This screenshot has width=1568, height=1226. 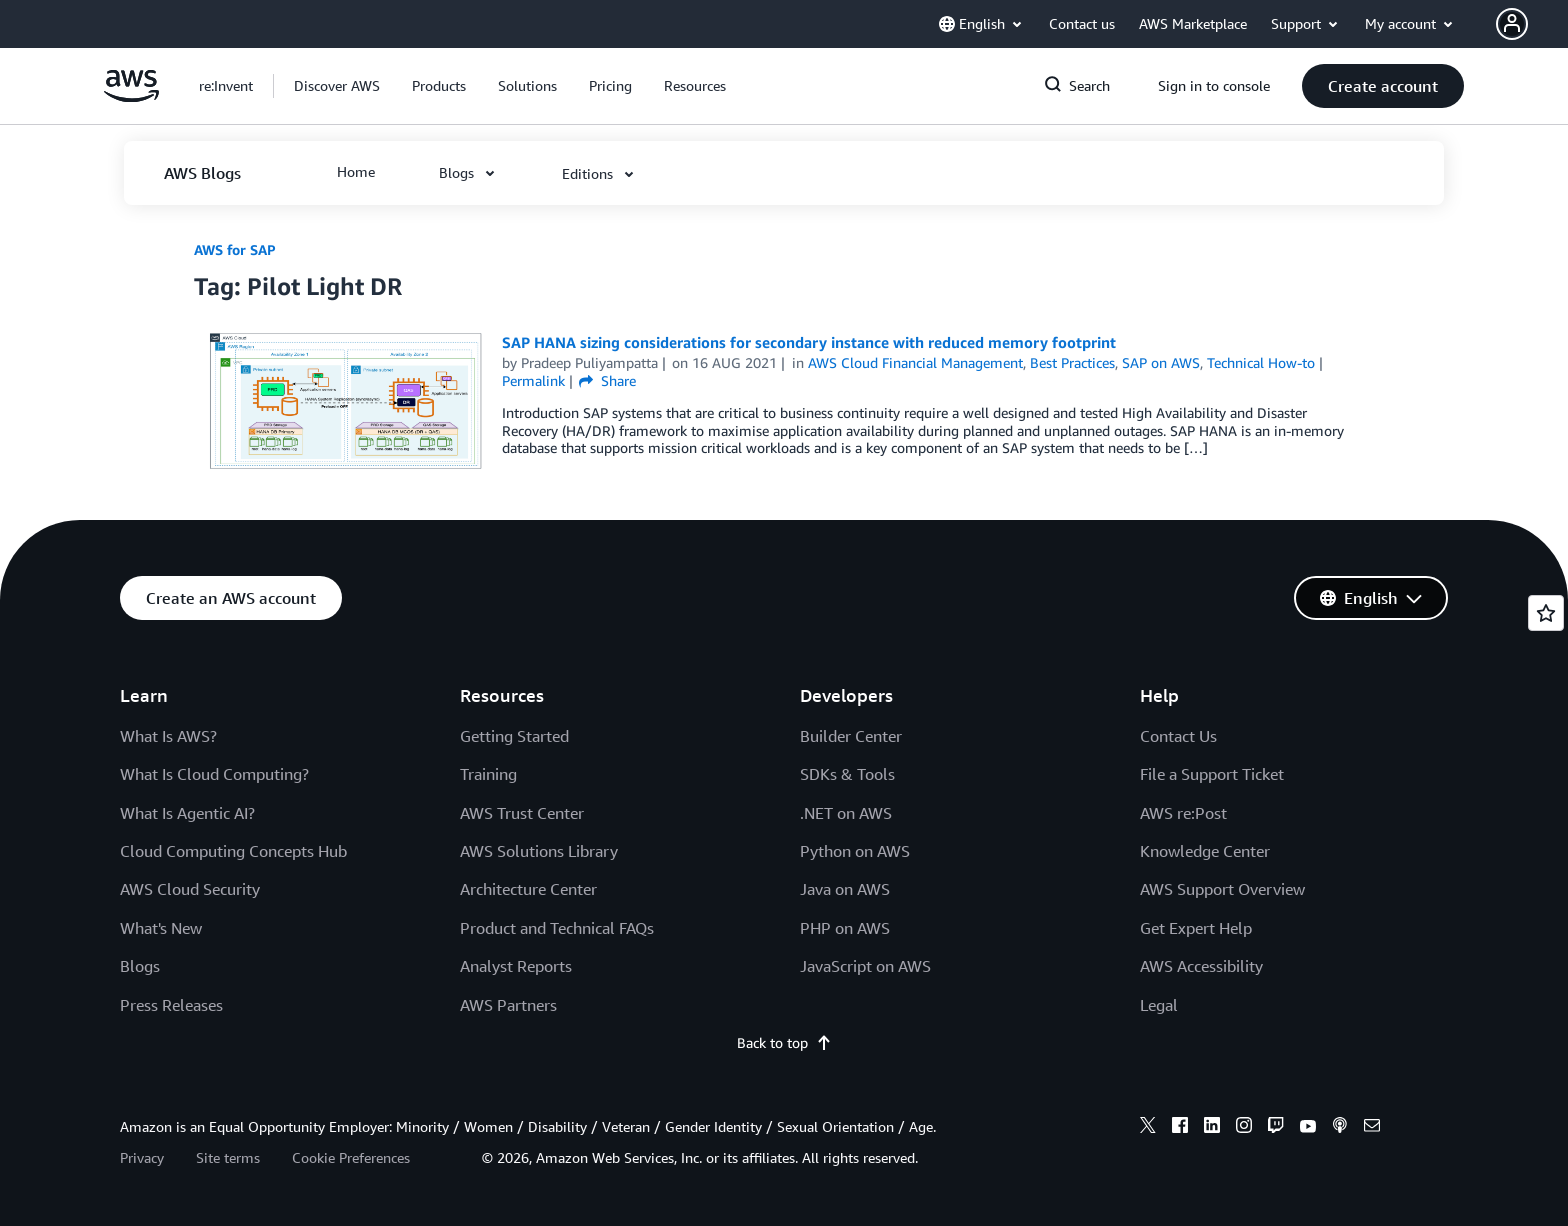 What do you see at coordinates (142, 1157) in the screenshot?
I see `Privacy` at bounding box center [142, 1157].